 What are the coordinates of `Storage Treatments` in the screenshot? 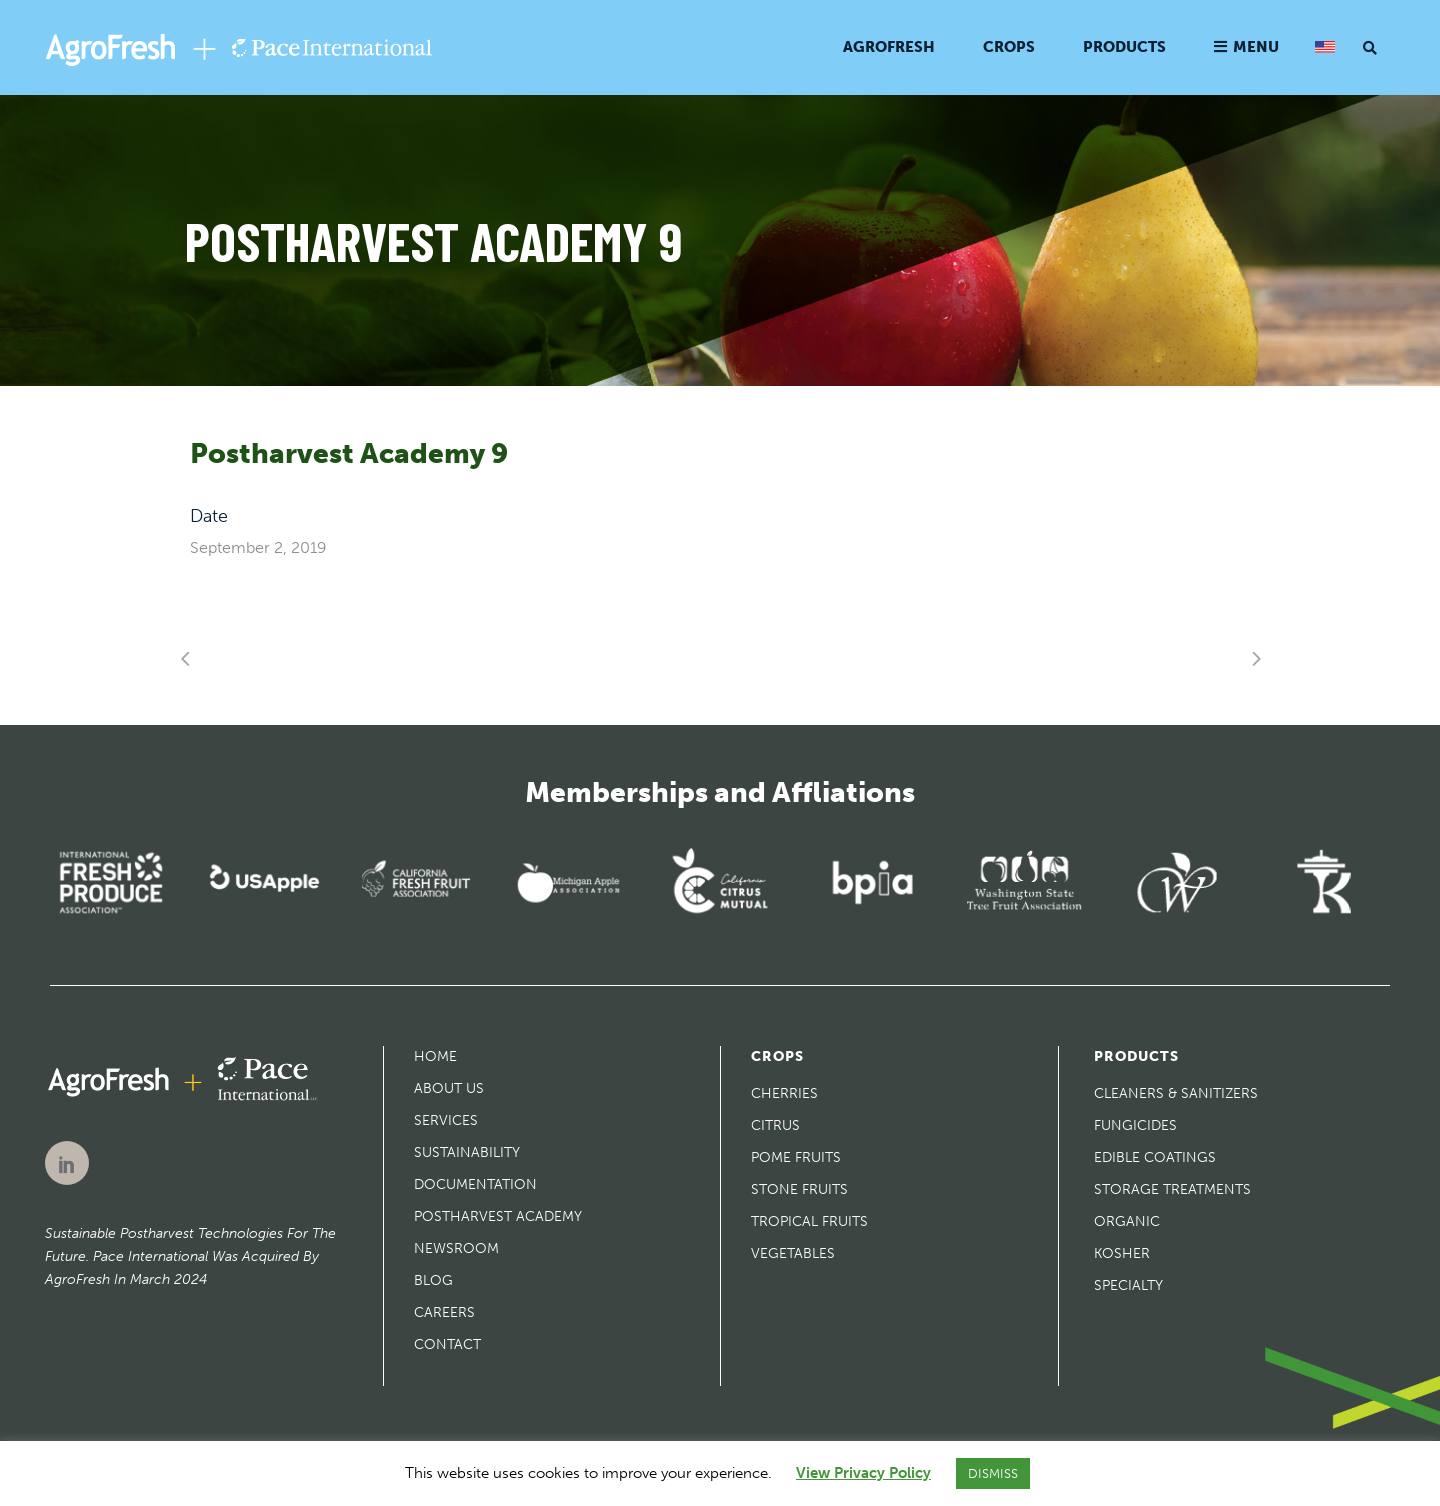 It's located at (1172, 1189).